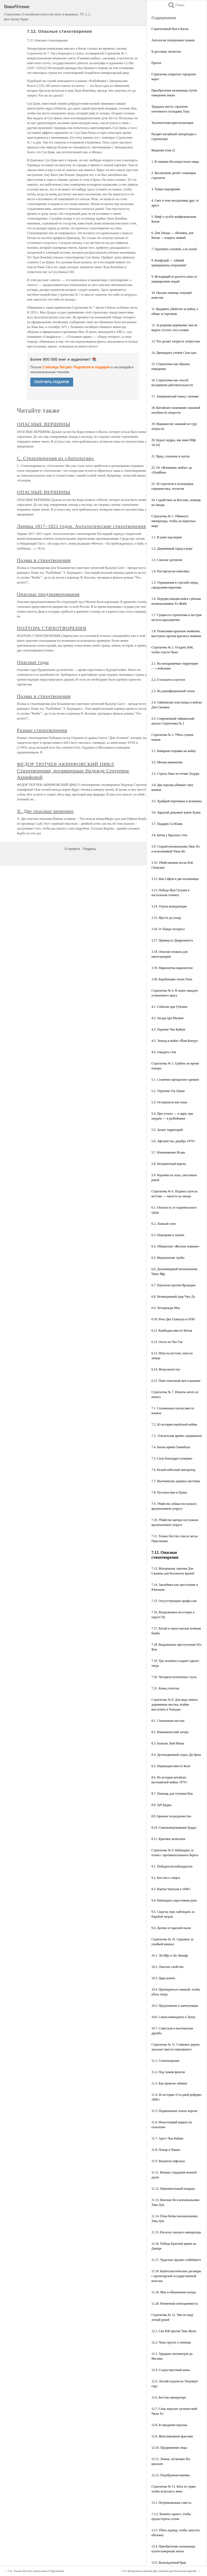 Image resolution: width=207 pixels, height=2576 pixels. Describe the element at coordinates (176, 2276) in the screenshot. I see `11.18. Капиталистические договоры с пролетарской государственной властью` at that location.